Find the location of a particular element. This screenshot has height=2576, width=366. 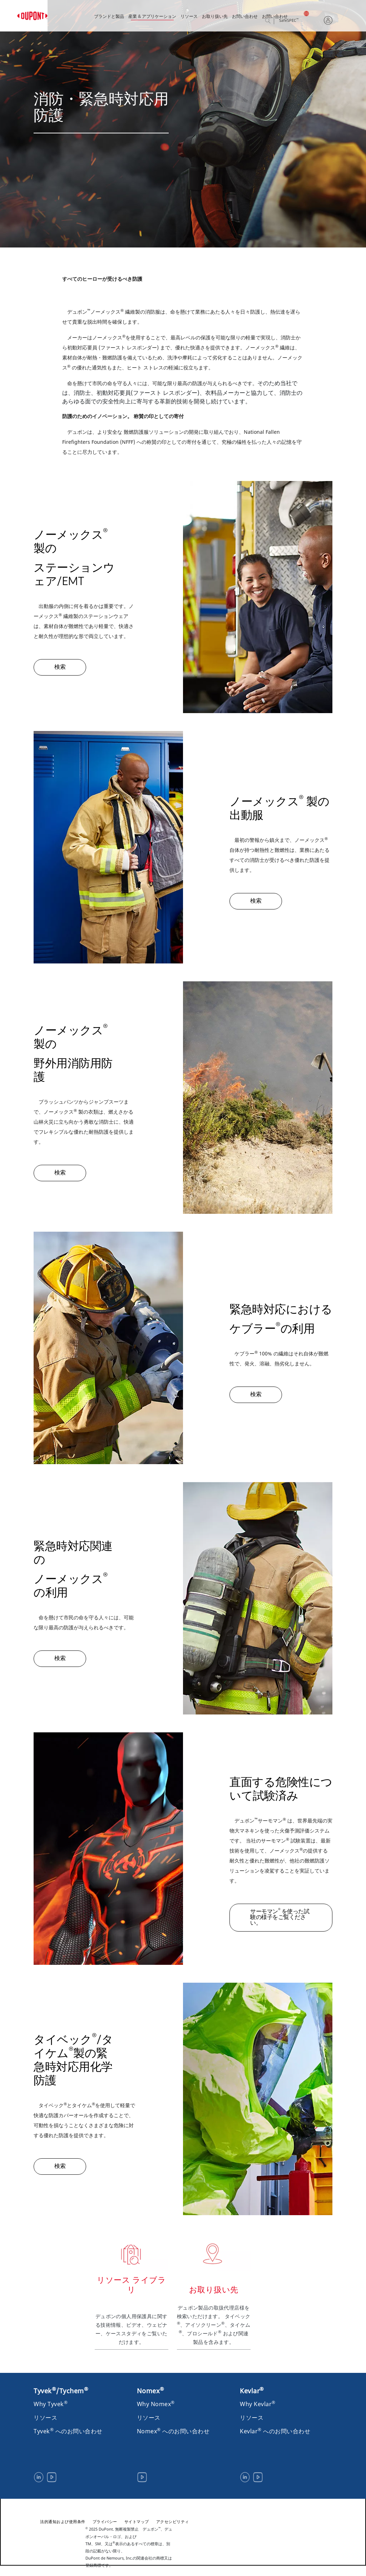

Why Nomex is located at coordinates (156, 2404).